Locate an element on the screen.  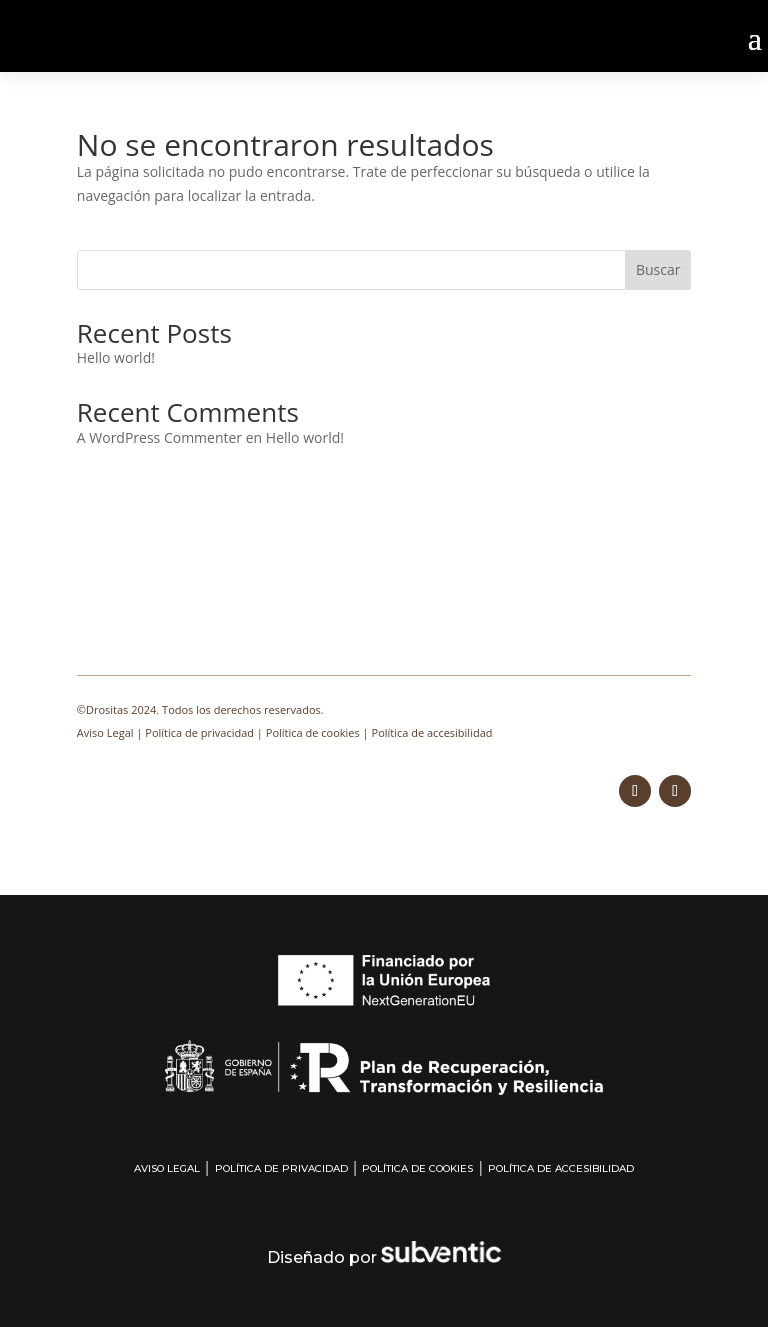
Buscar is located at coordinates (658, 269).